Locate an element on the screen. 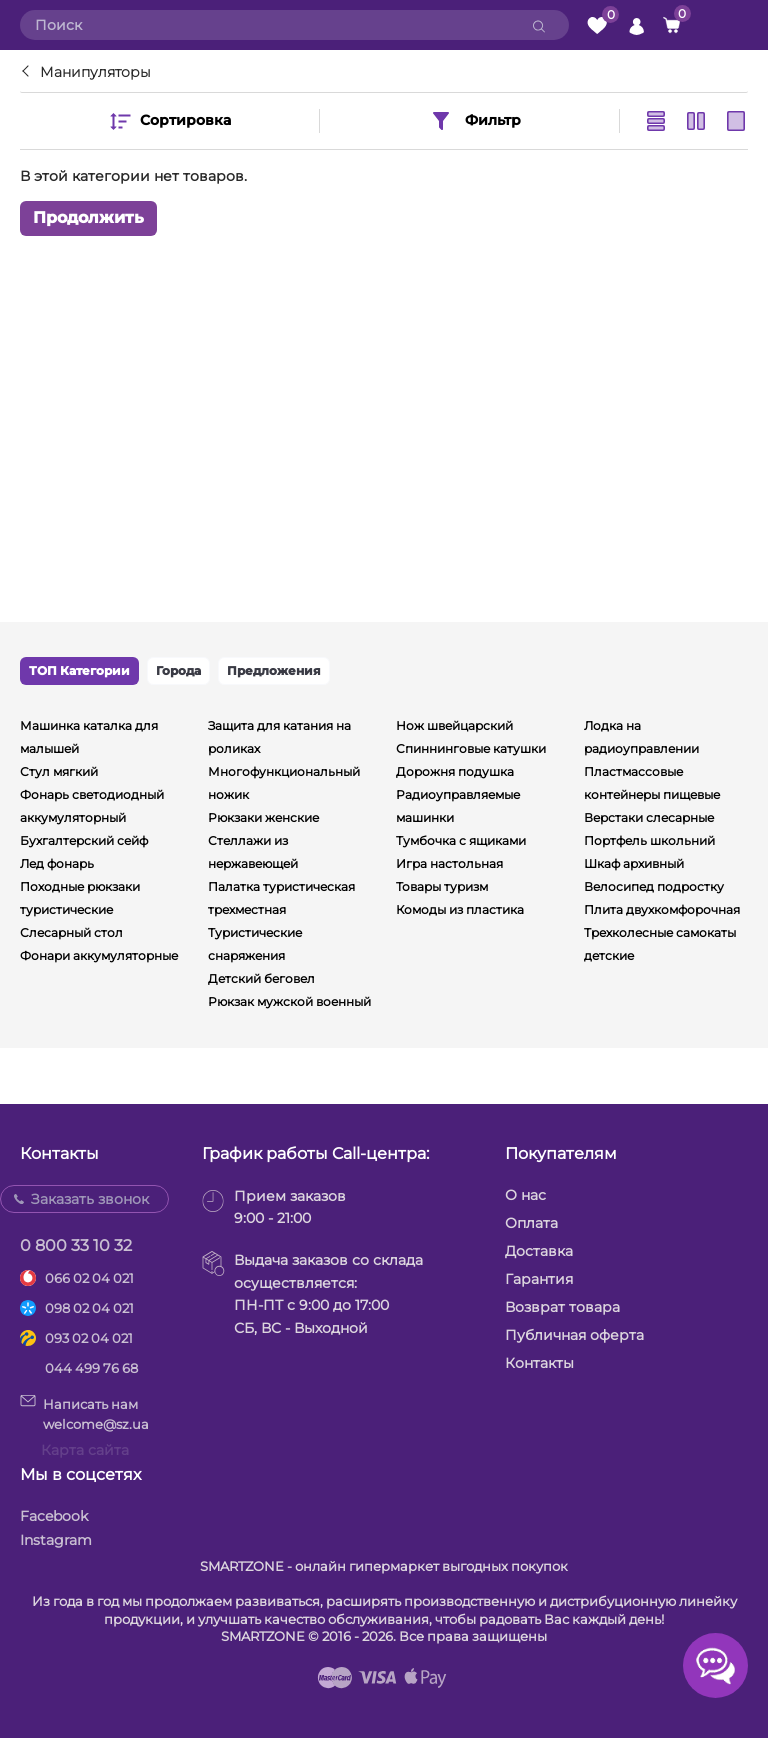 The height and width of the screenshot is (1738, 768). Карта сайта is located at coordinates (85, 1450).